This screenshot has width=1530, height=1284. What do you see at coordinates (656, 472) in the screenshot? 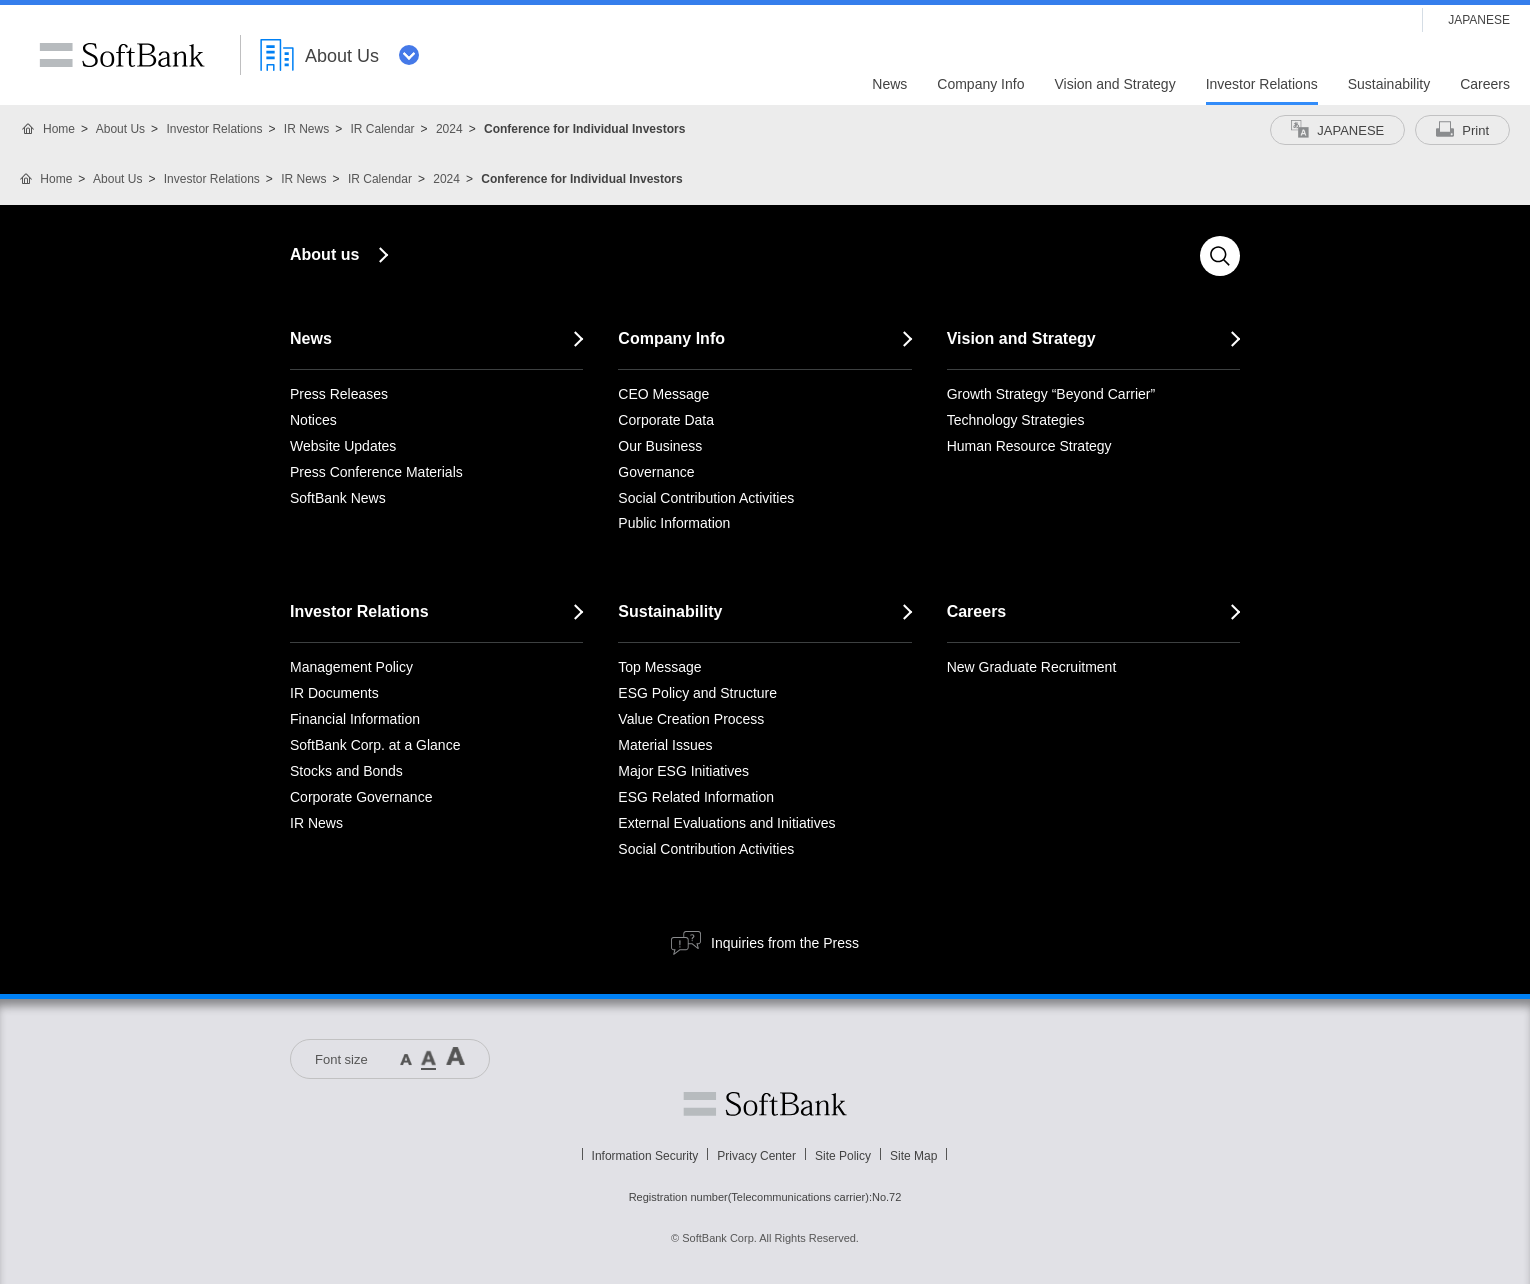
I see `Governance` at bounding box center [656, 472].